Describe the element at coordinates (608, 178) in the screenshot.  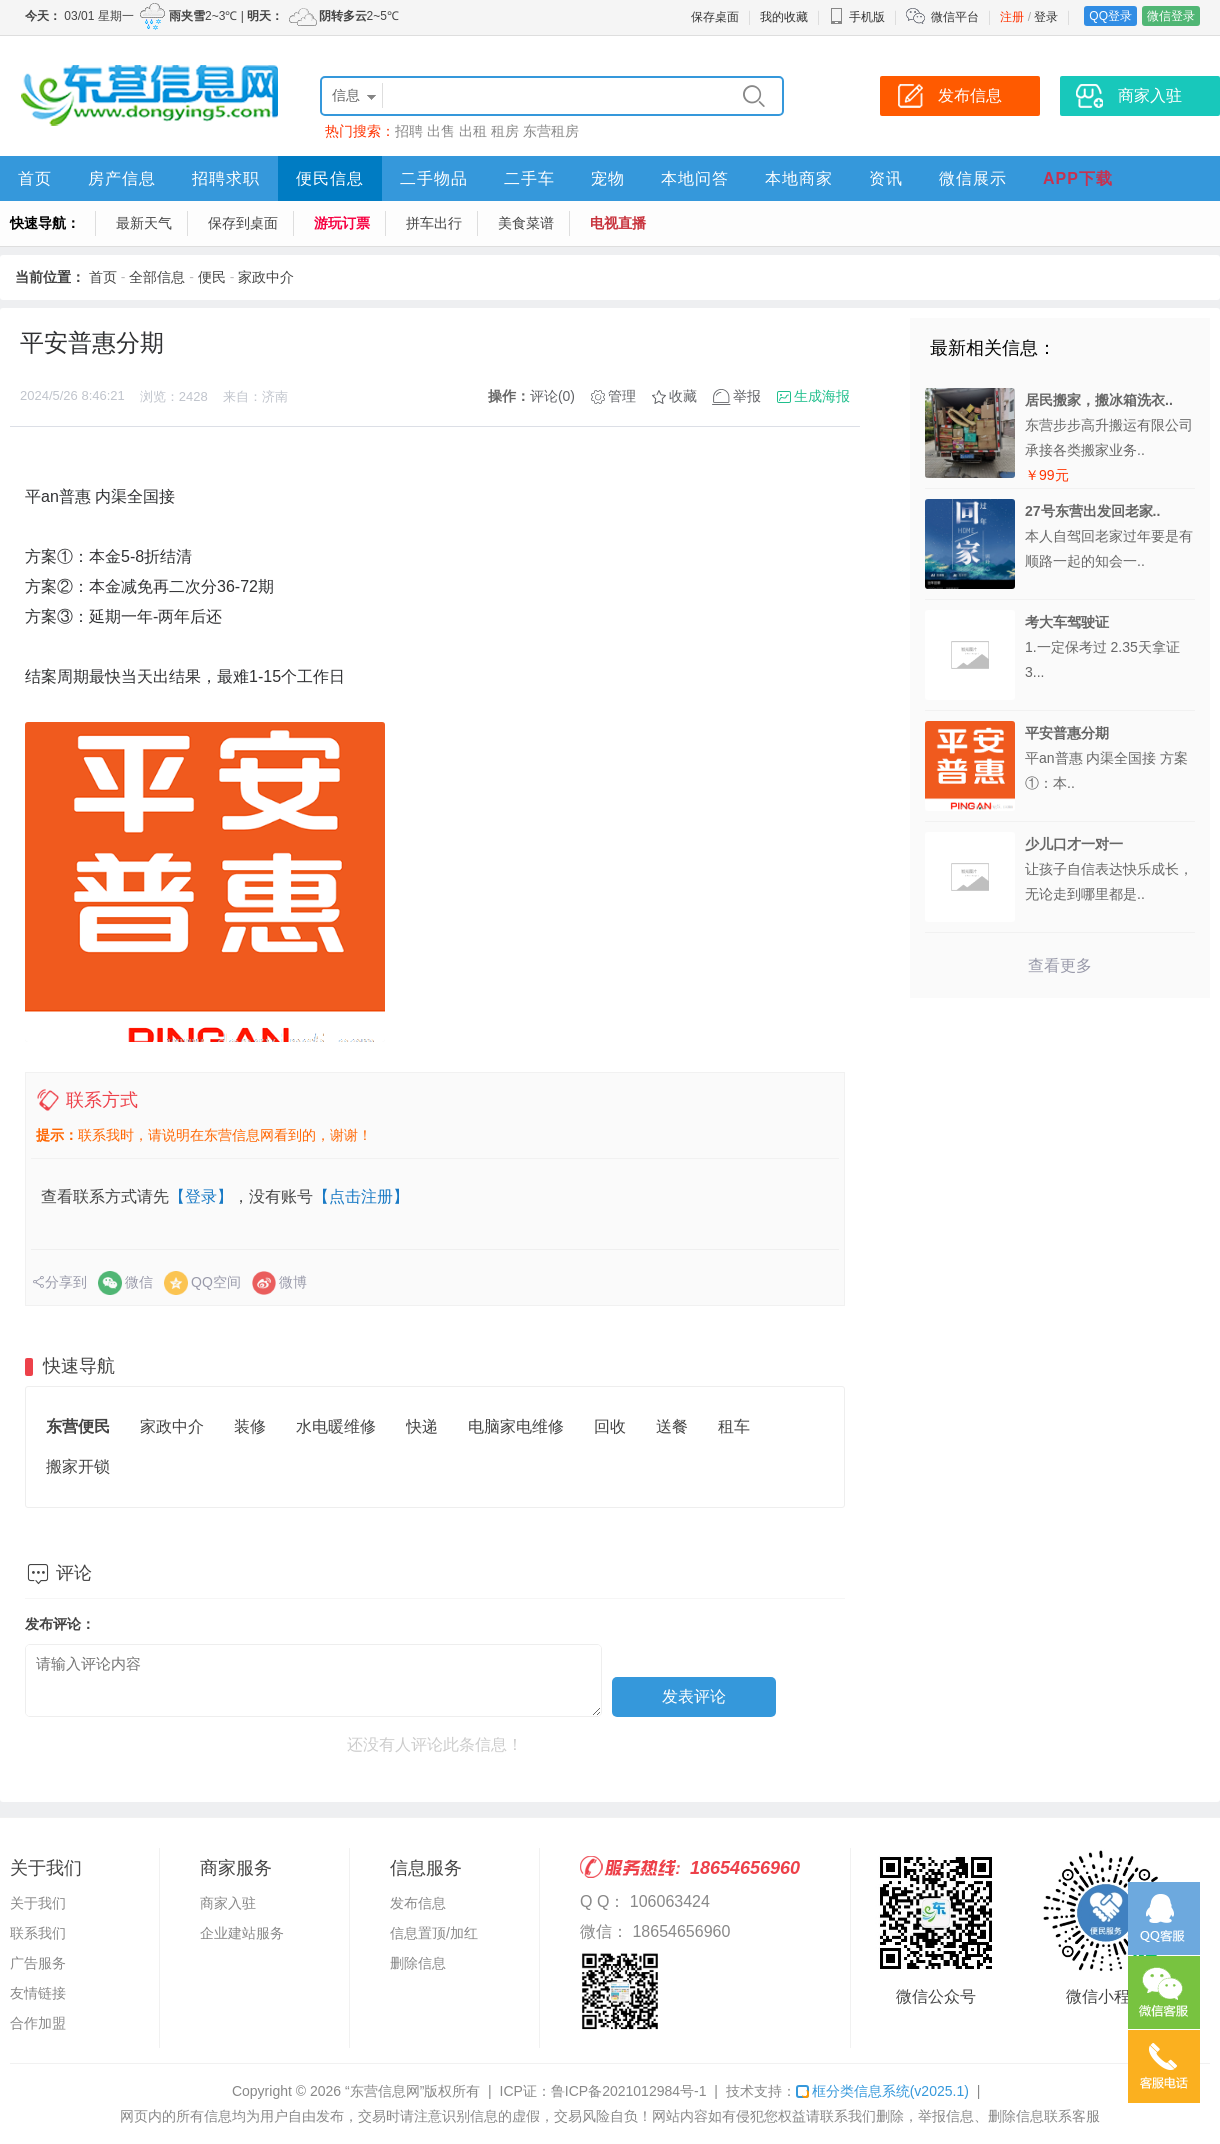
I see `宠物` at that location.